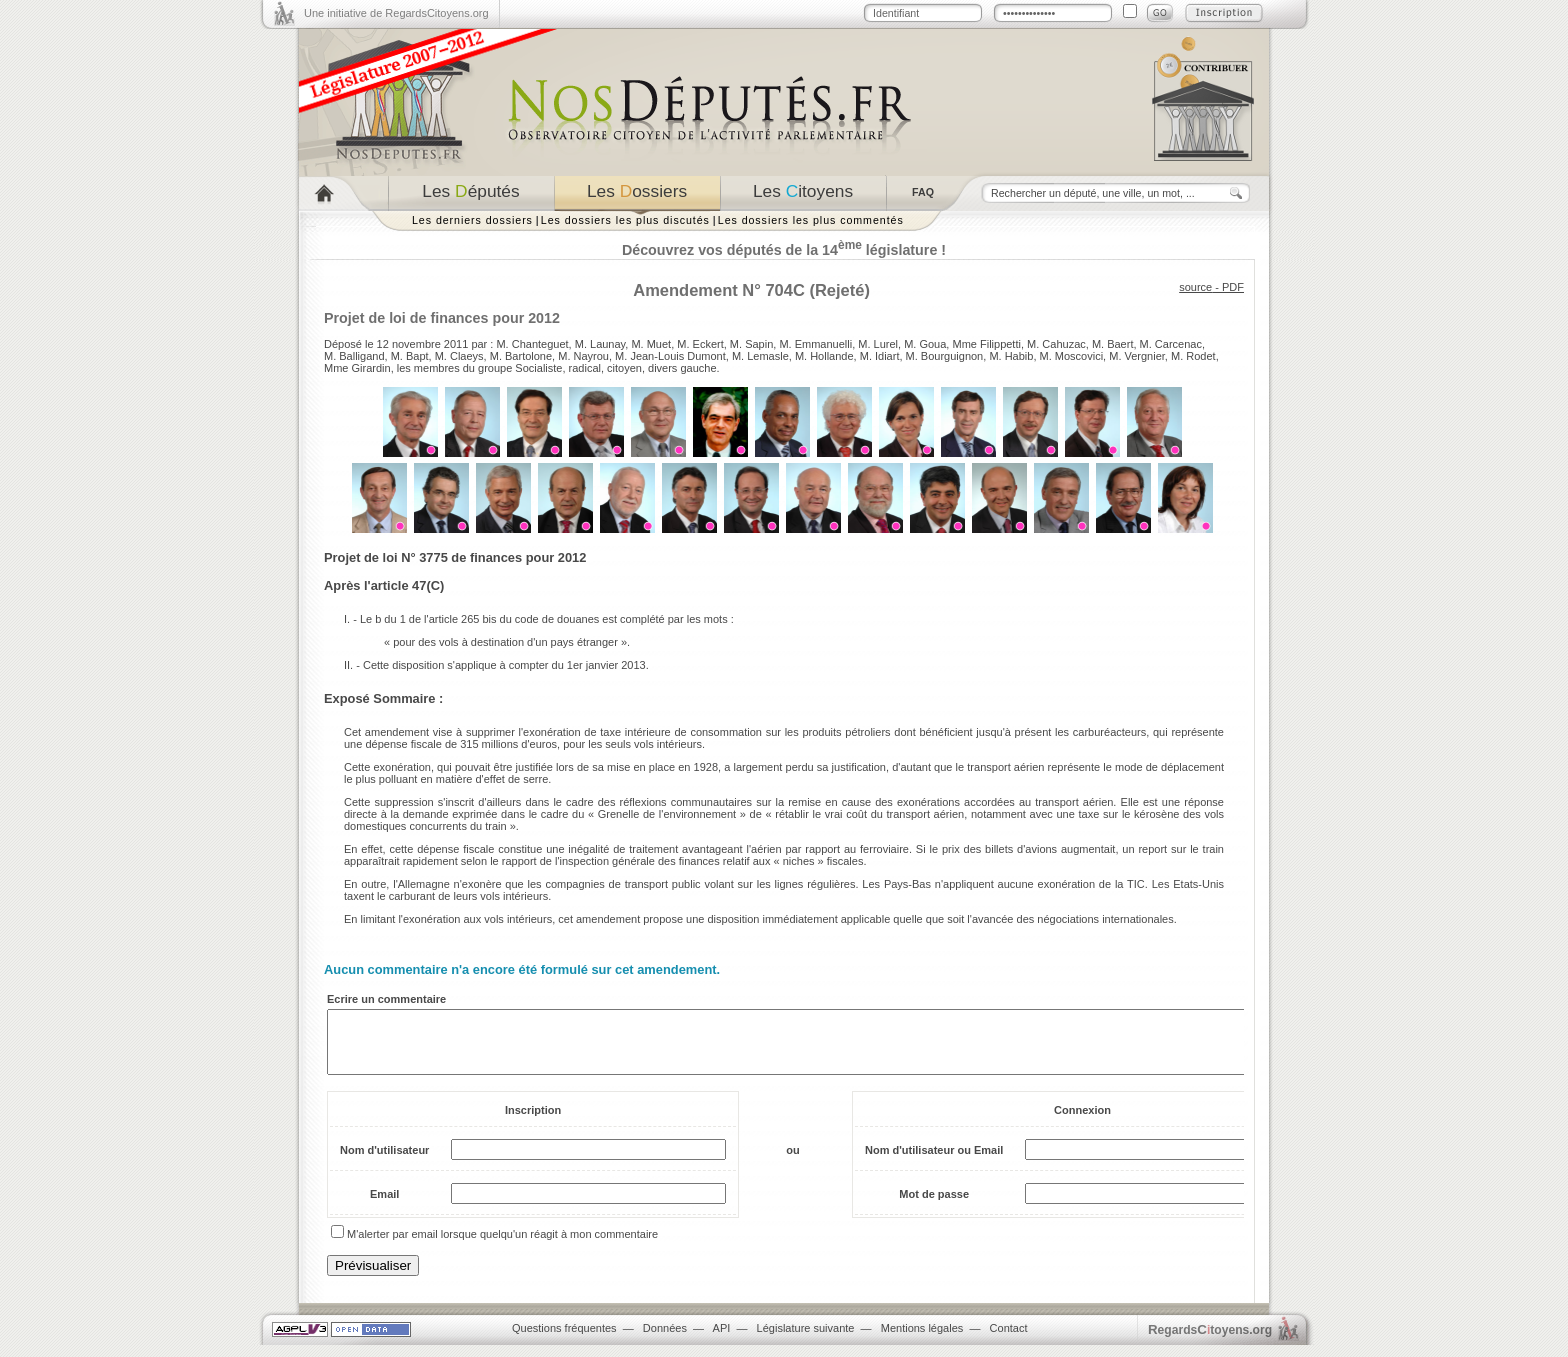 The width and height of the screenshot is (1568, 1357). Describe the element at coordinates (784, 250) in the screenshot. I see `Découvrez vos députés de la 14 législature !` at that location.